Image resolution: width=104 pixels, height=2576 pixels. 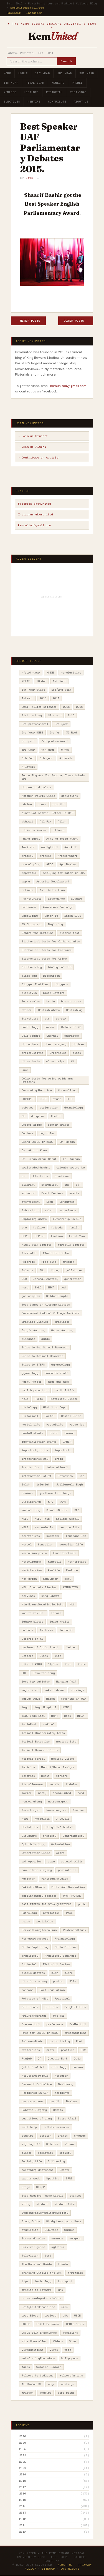 I want to click on uhs, so click(x=60, y=2290).